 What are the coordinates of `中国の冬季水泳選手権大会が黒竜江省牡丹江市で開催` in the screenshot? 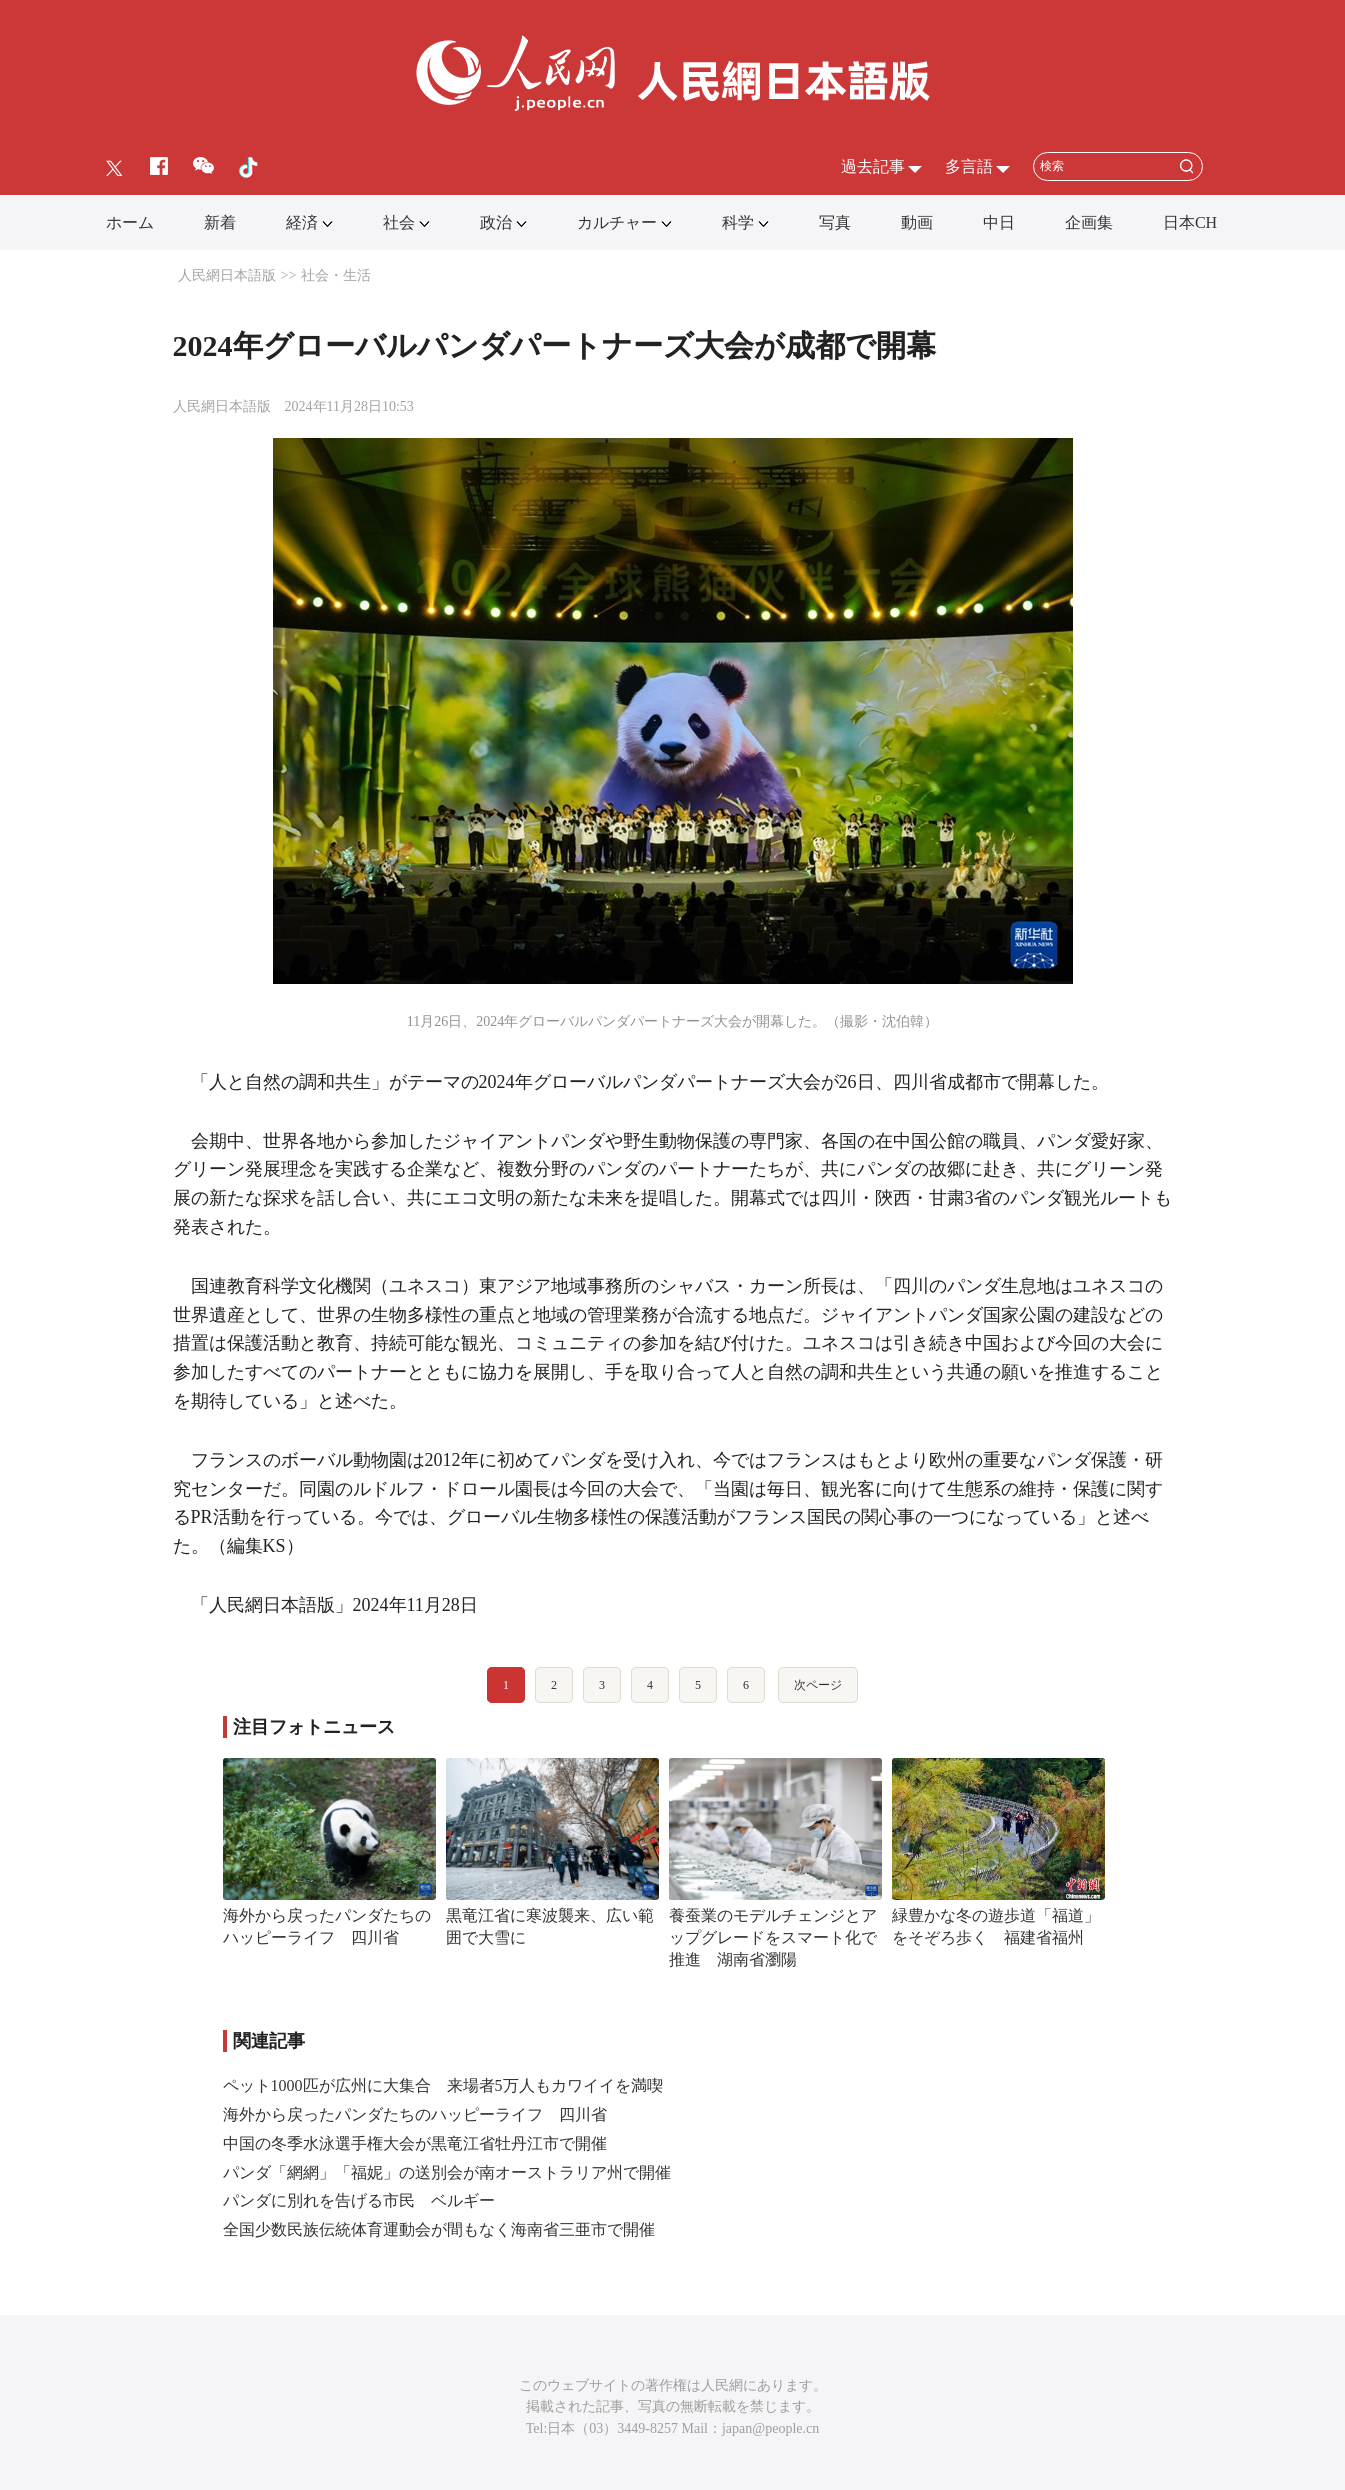 It's located at (415, 2143).